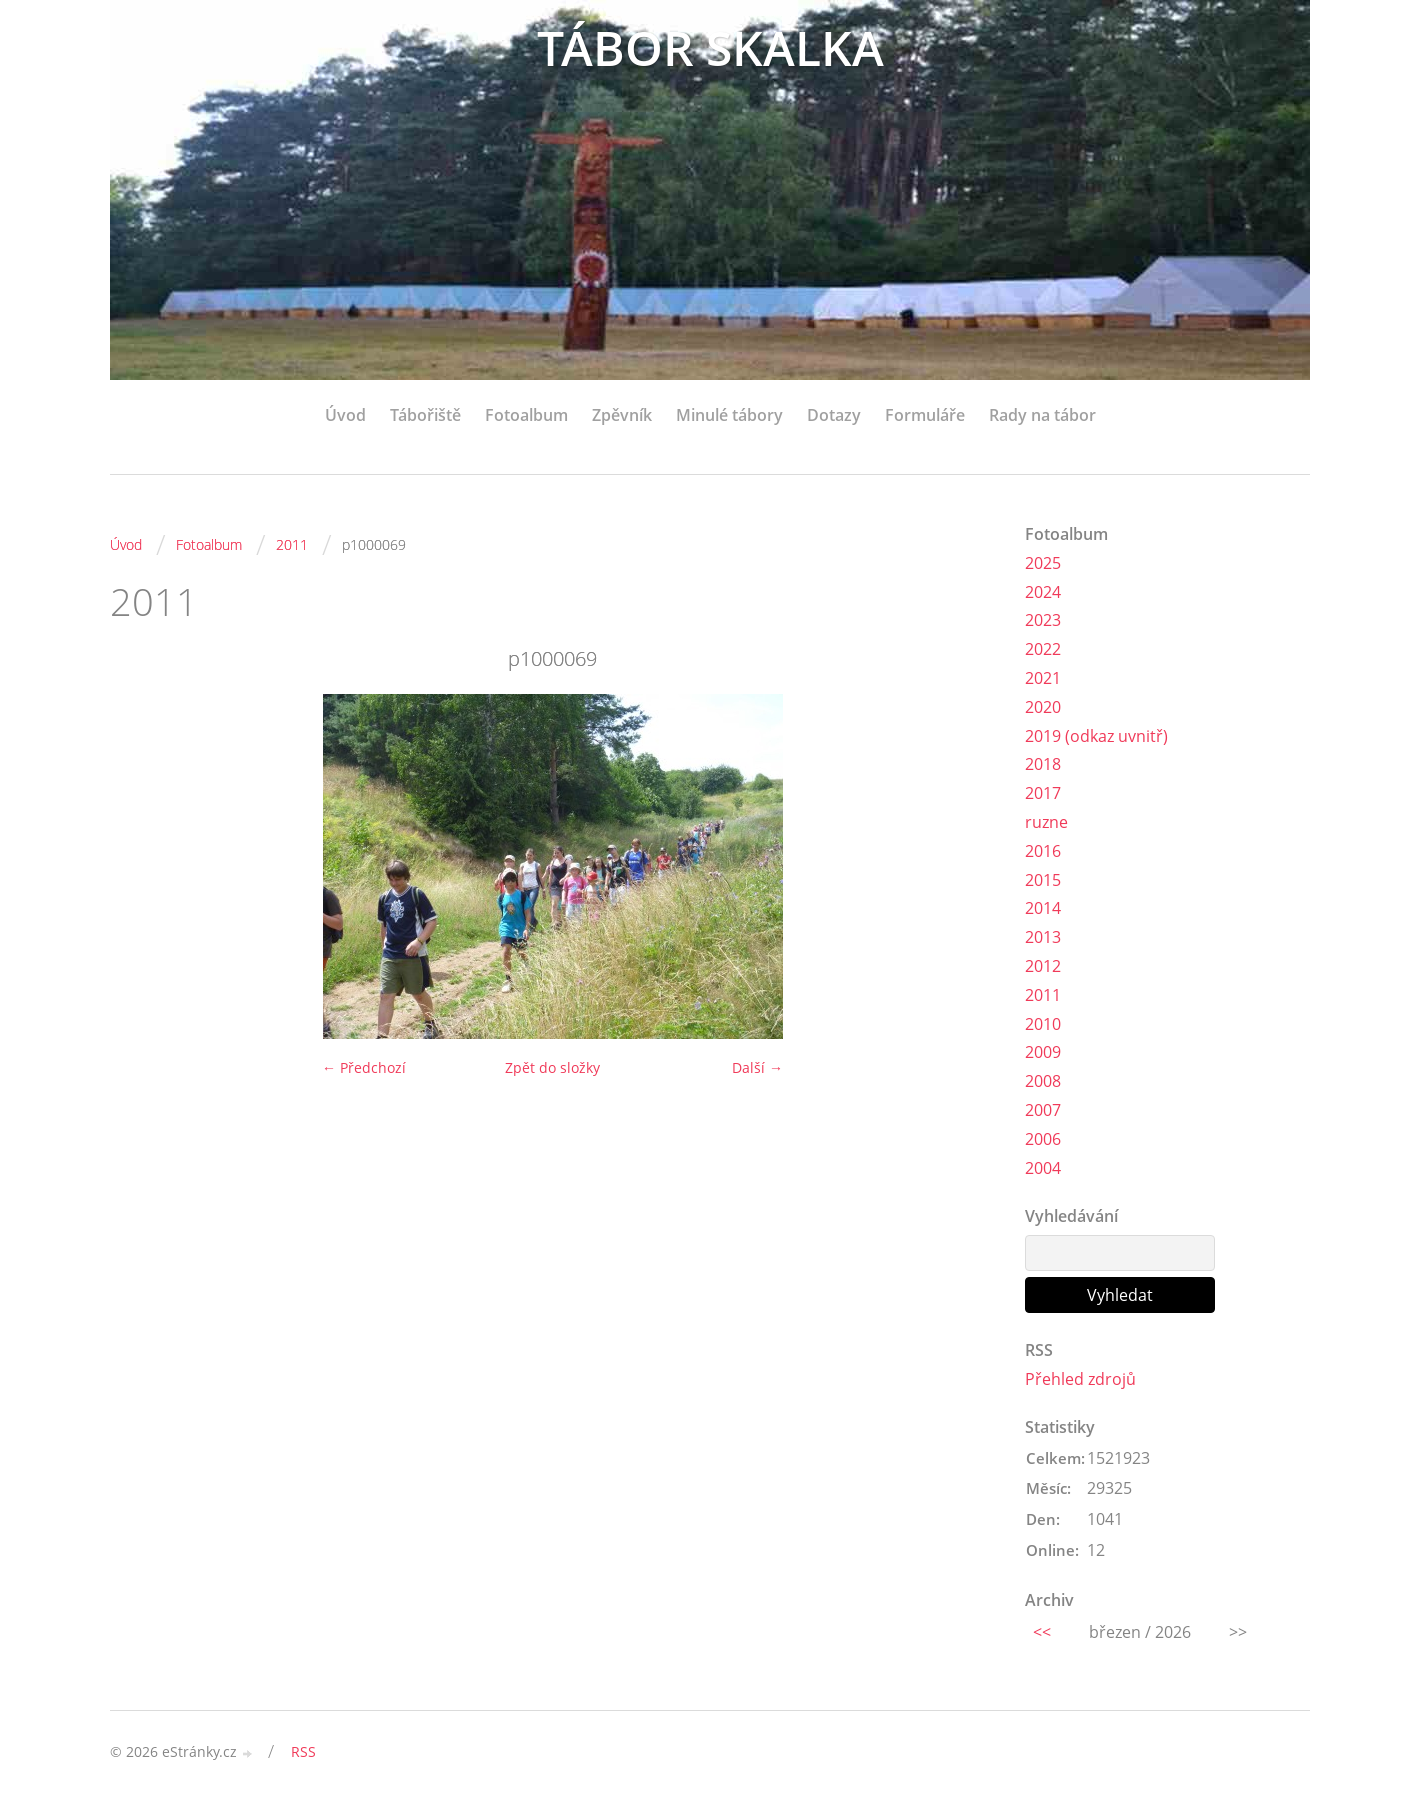 Image resolution: width=1420 pixels, height=1807 pixels. What do you see at coordinates (345, 415) in the screenshot?
I see `Úvod` at bounding box center [345, 415].